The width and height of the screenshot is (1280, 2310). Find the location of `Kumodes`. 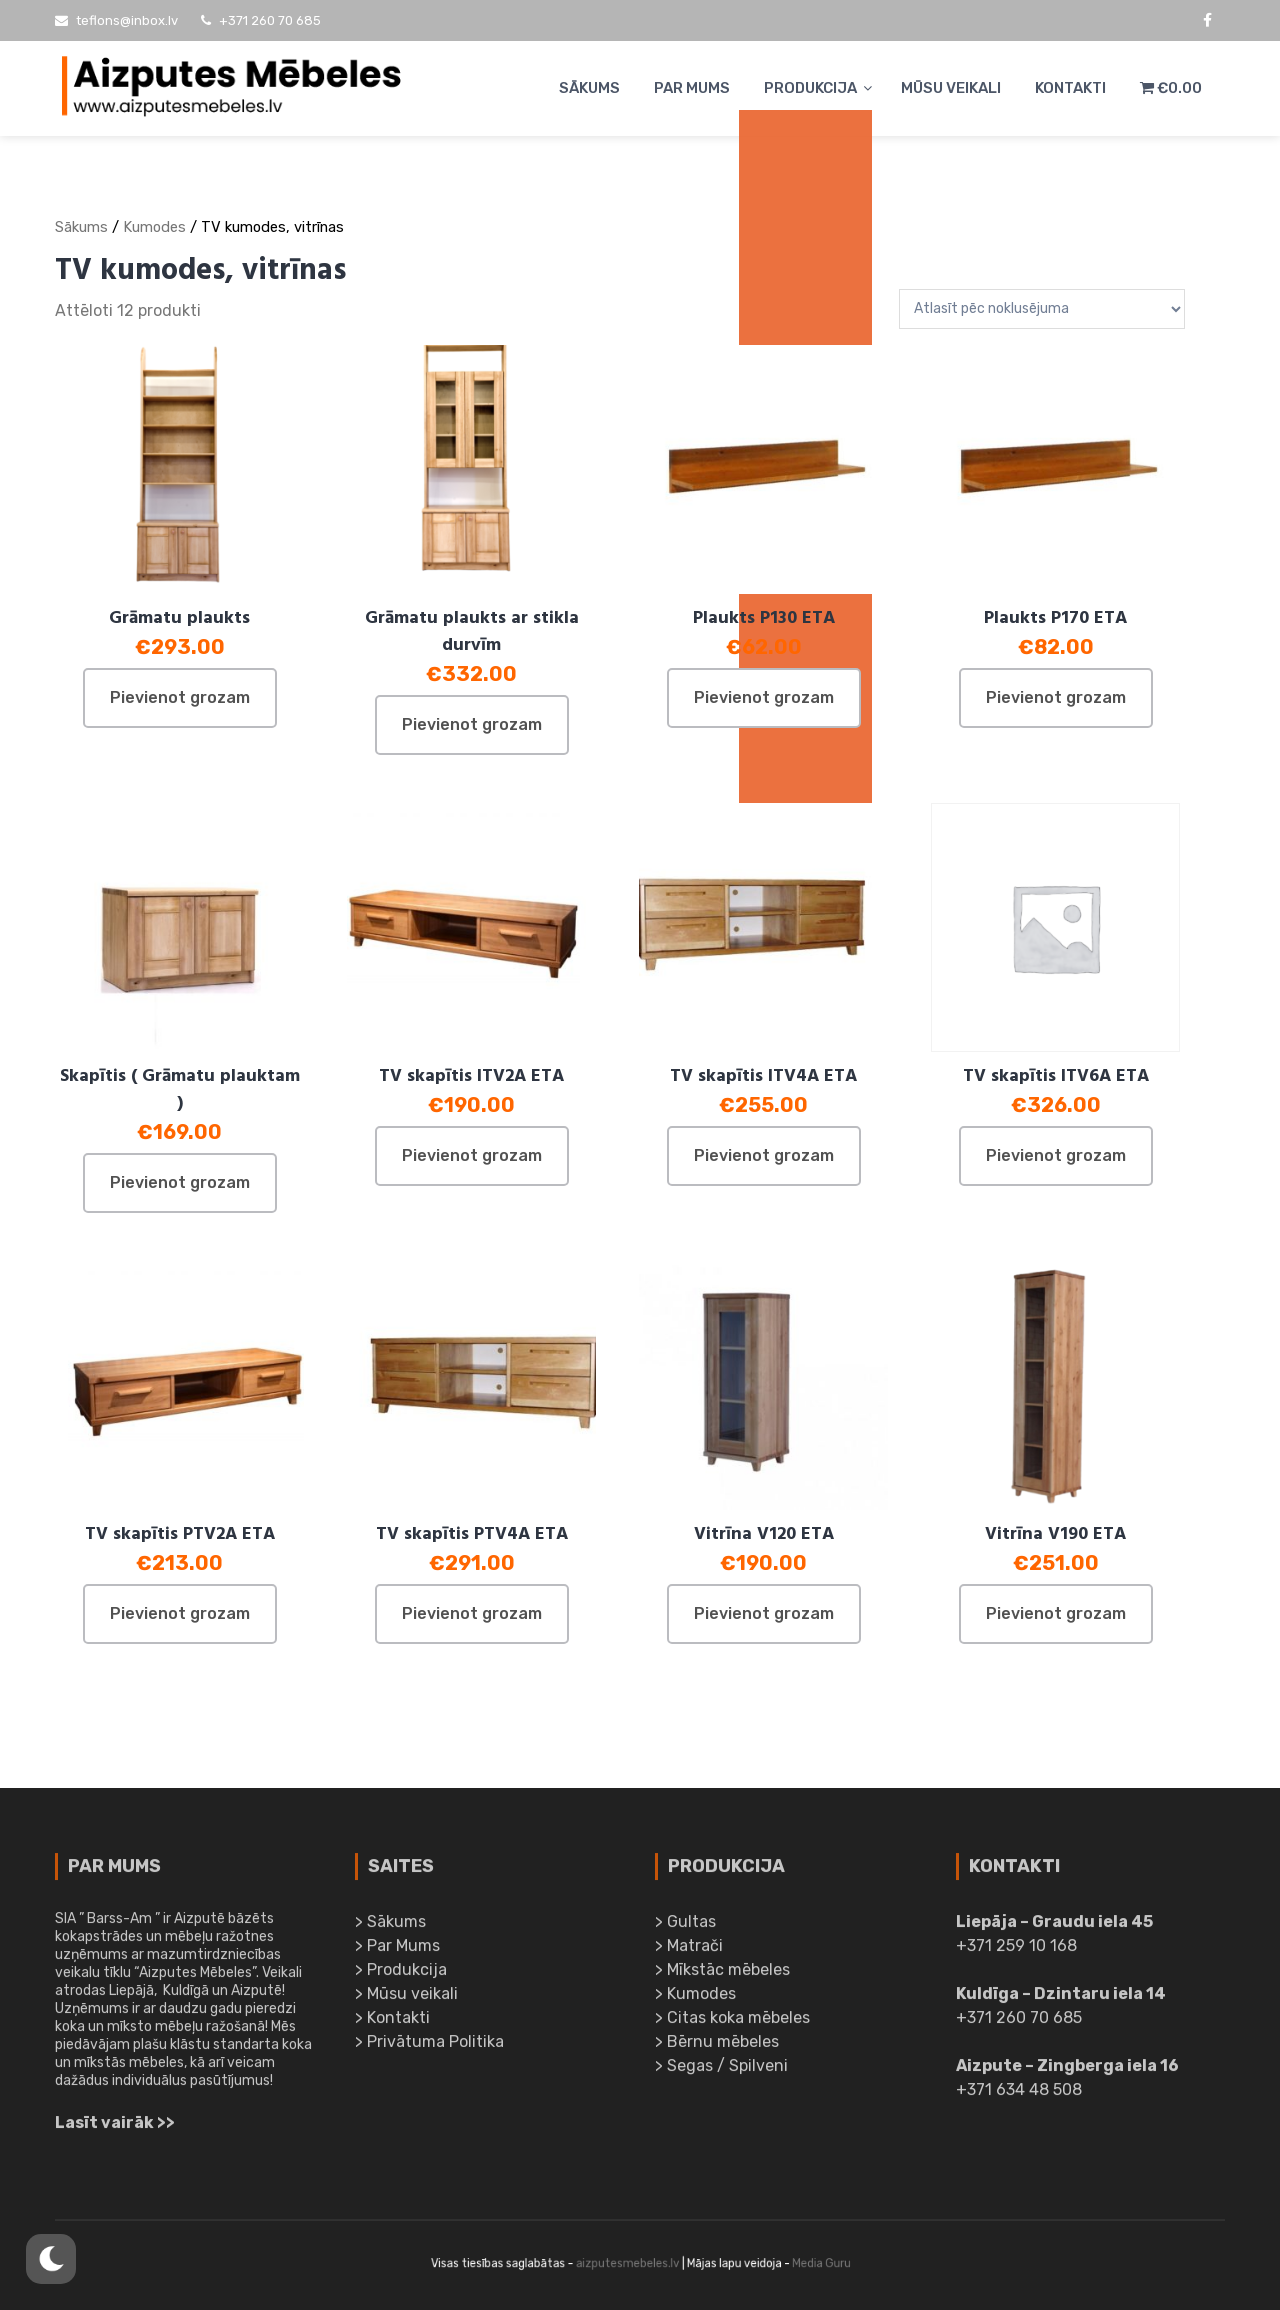

Kumodes is located at coordinates (154, 227).